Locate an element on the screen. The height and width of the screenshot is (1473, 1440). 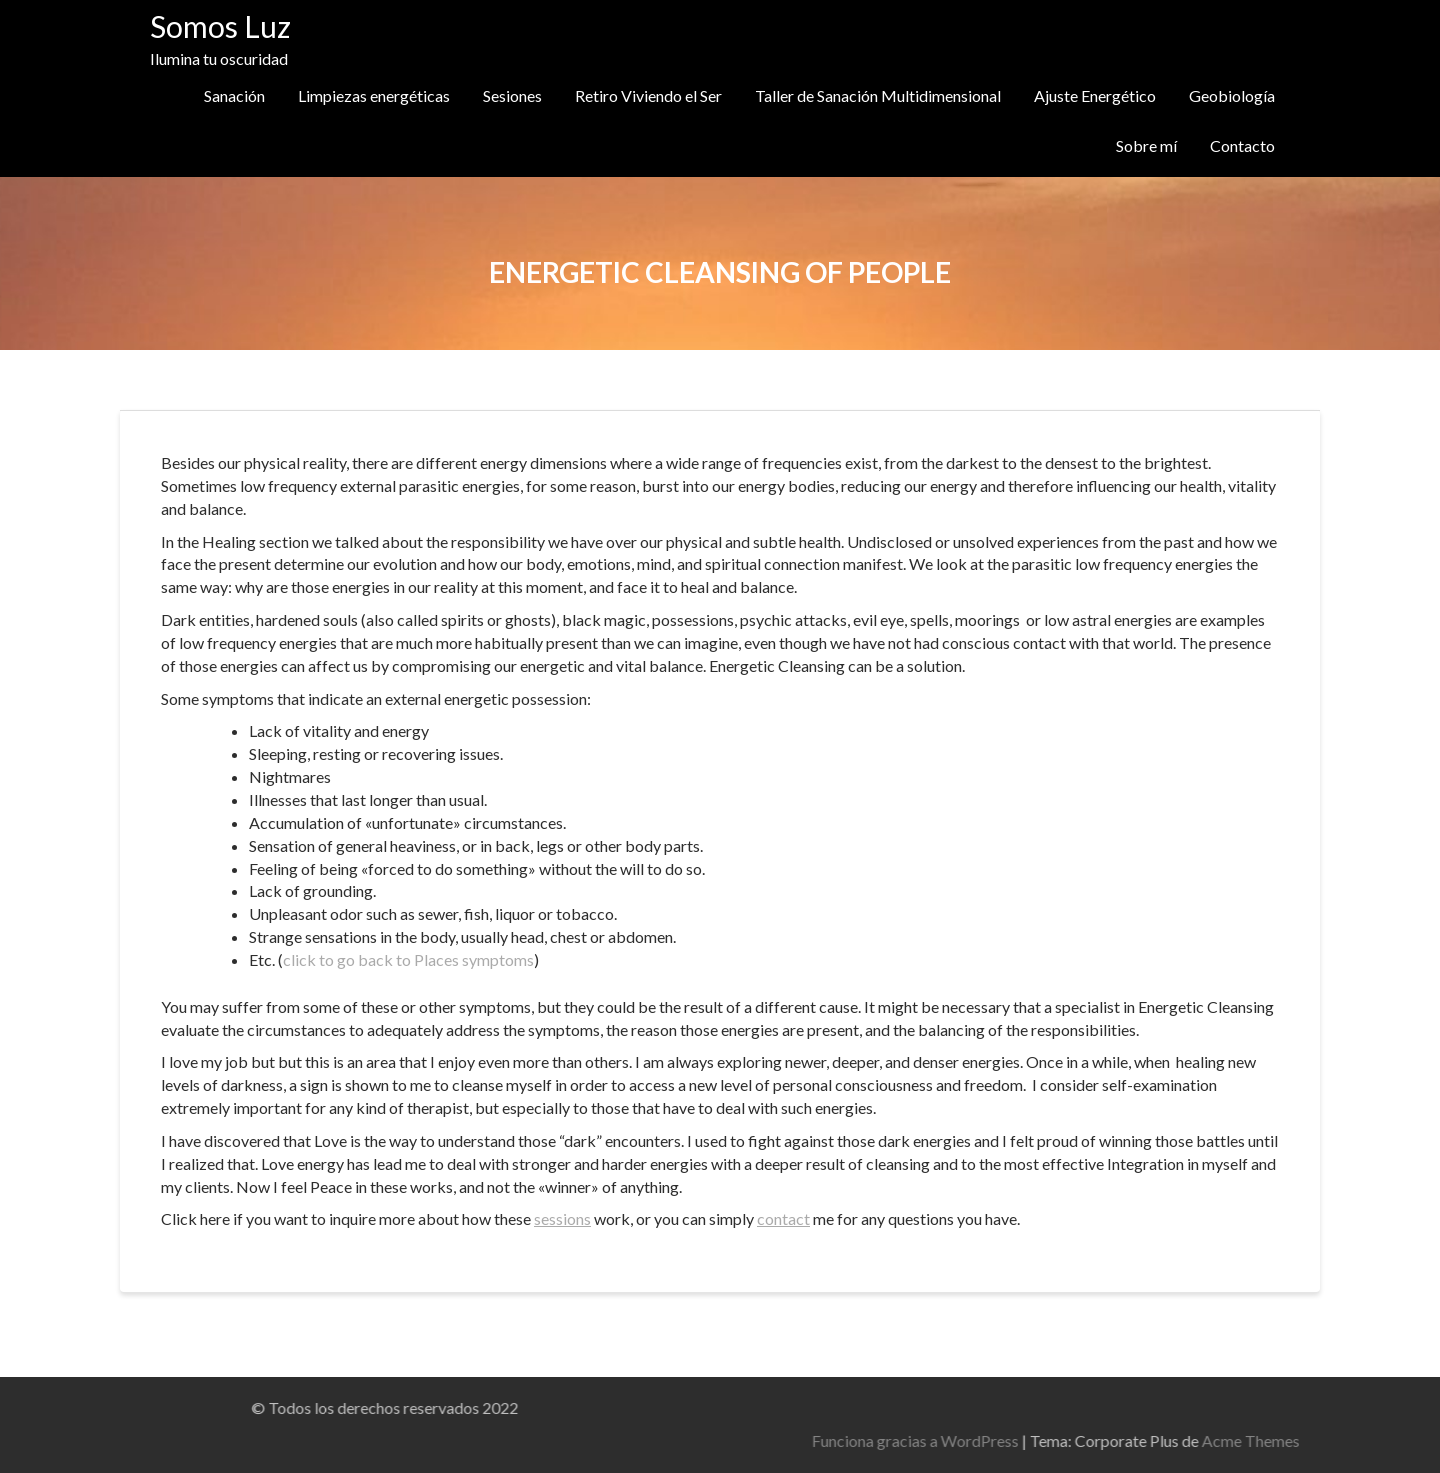
Taller de Sanación Multidimensional is located at coordinates (878, 95).